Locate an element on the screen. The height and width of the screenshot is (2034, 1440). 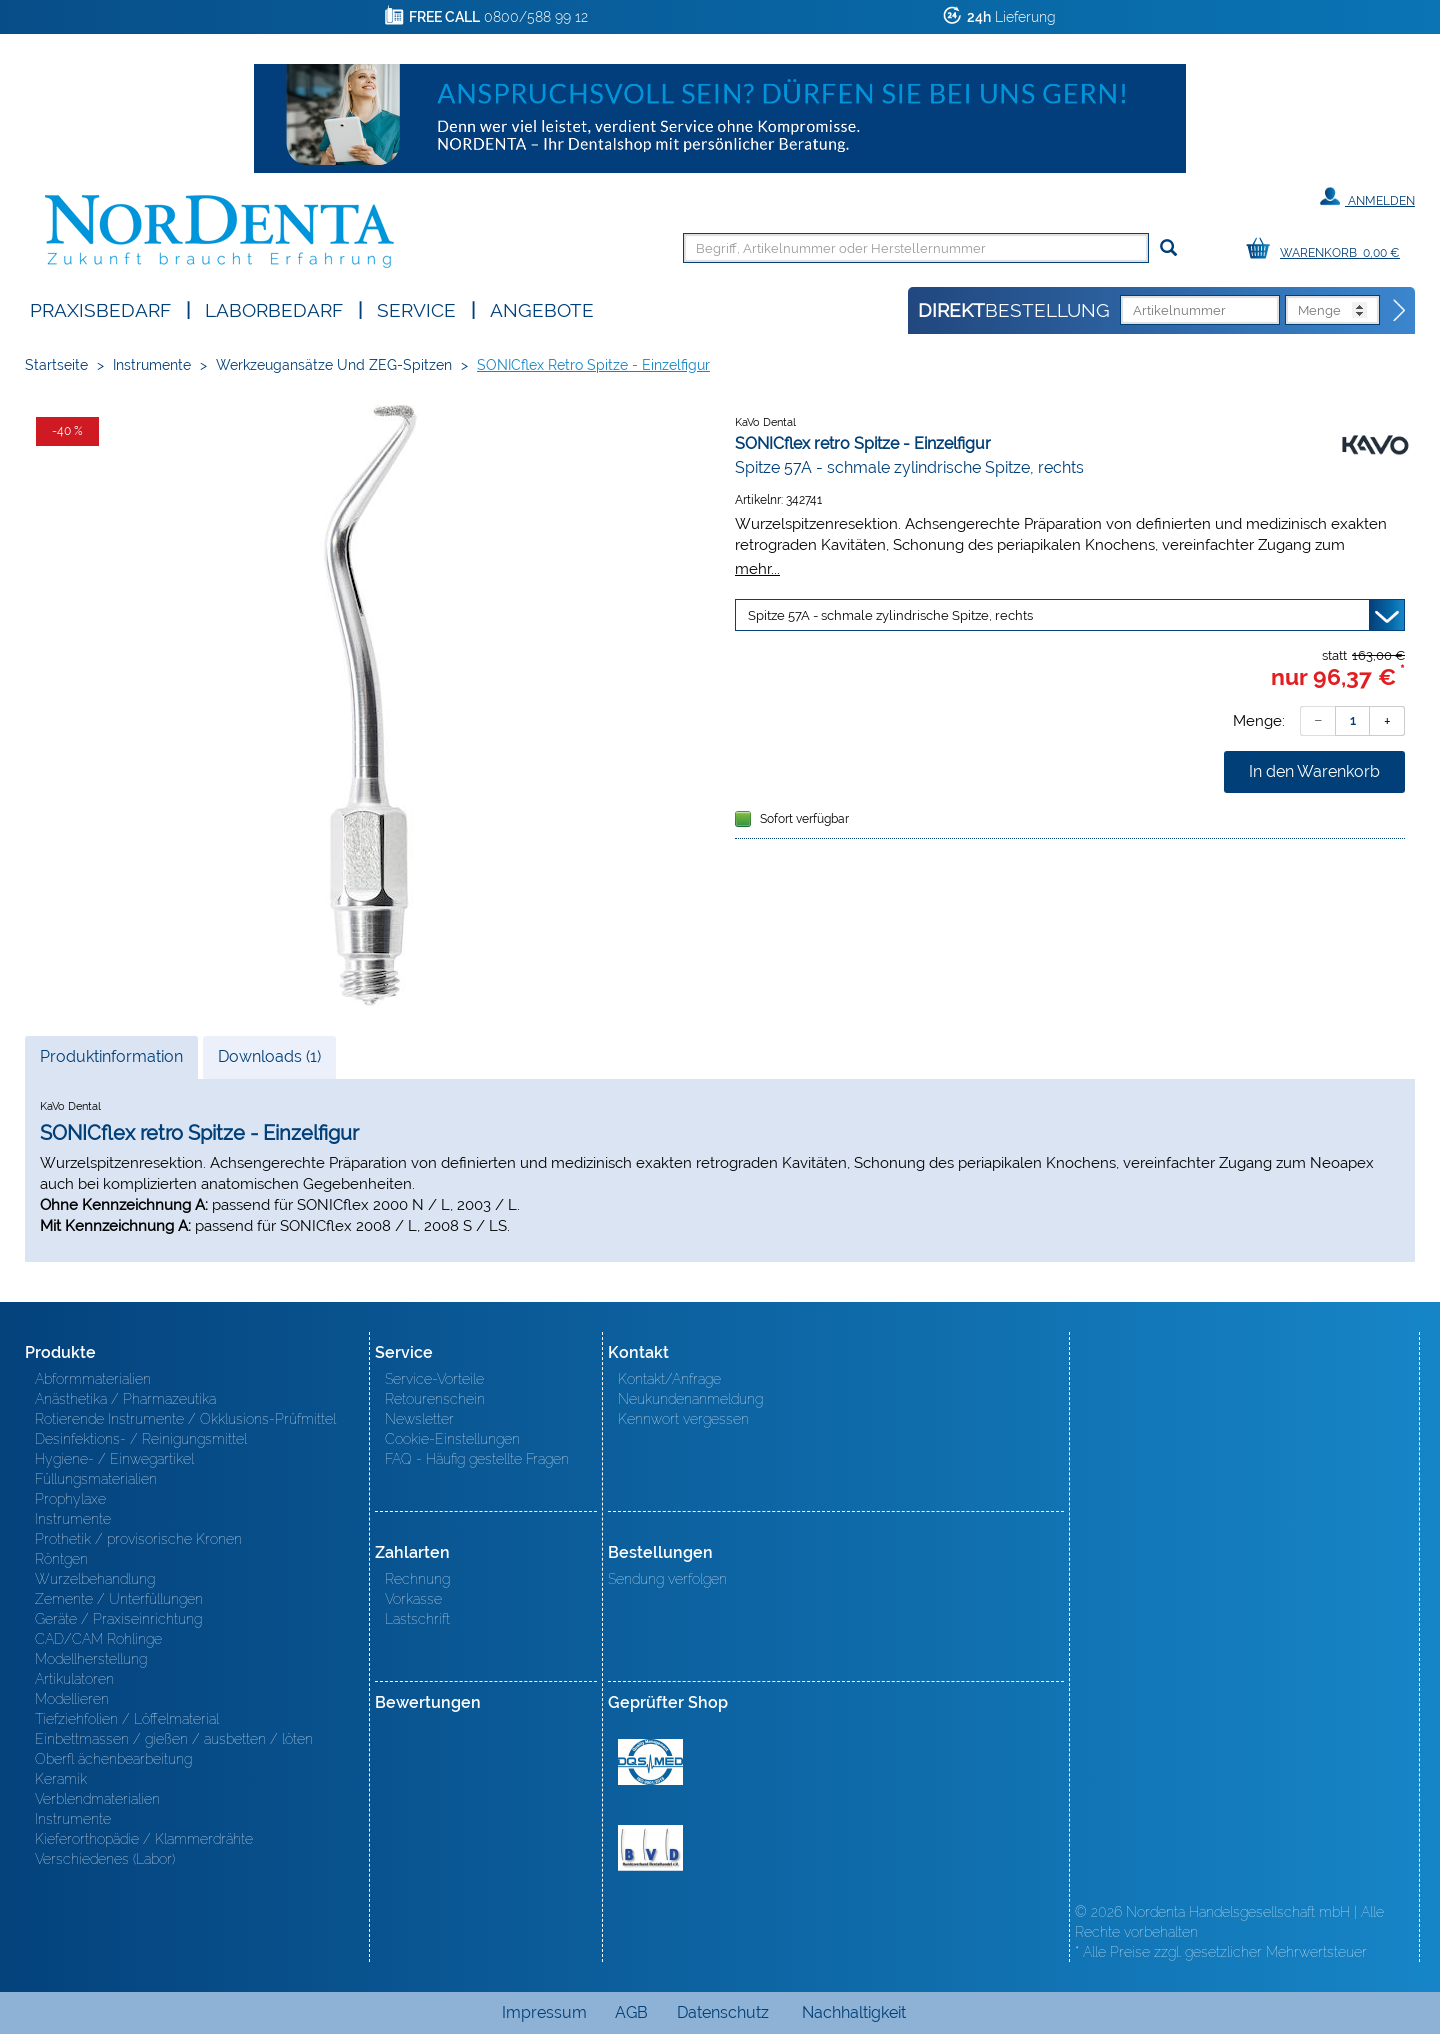
Newsletter is located at coordinates (419, 1419).